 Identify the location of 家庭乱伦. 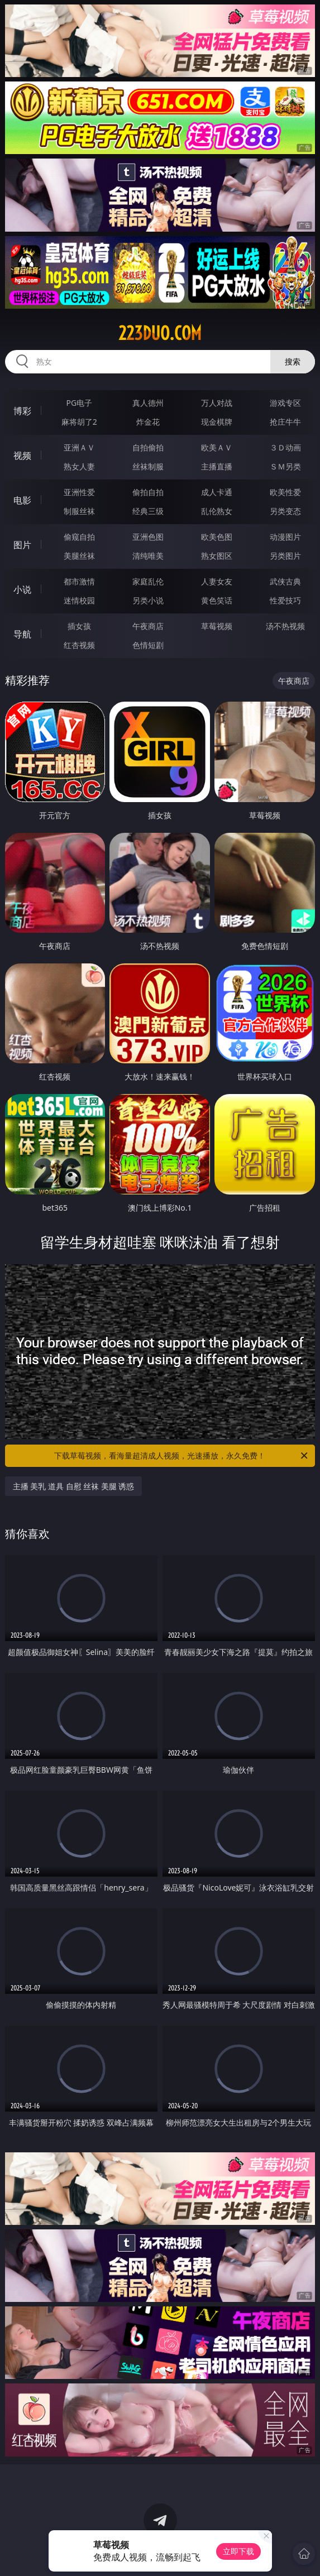
(148, 581).